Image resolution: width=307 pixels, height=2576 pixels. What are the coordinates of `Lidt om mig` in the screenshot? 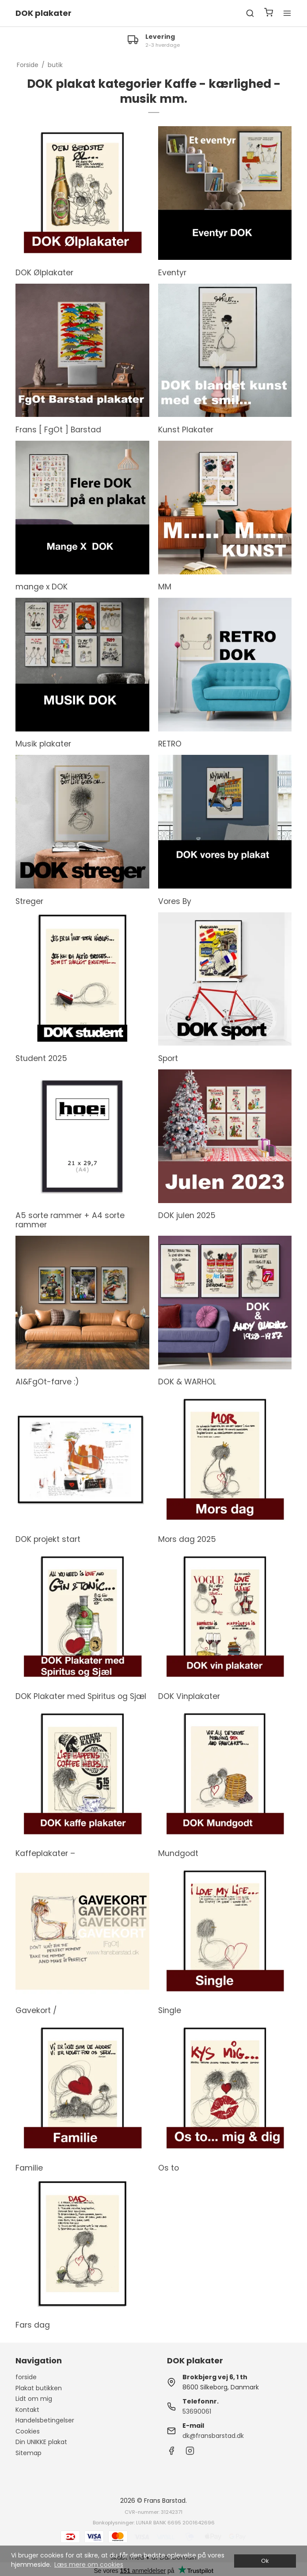 It's located at (33, 2398).